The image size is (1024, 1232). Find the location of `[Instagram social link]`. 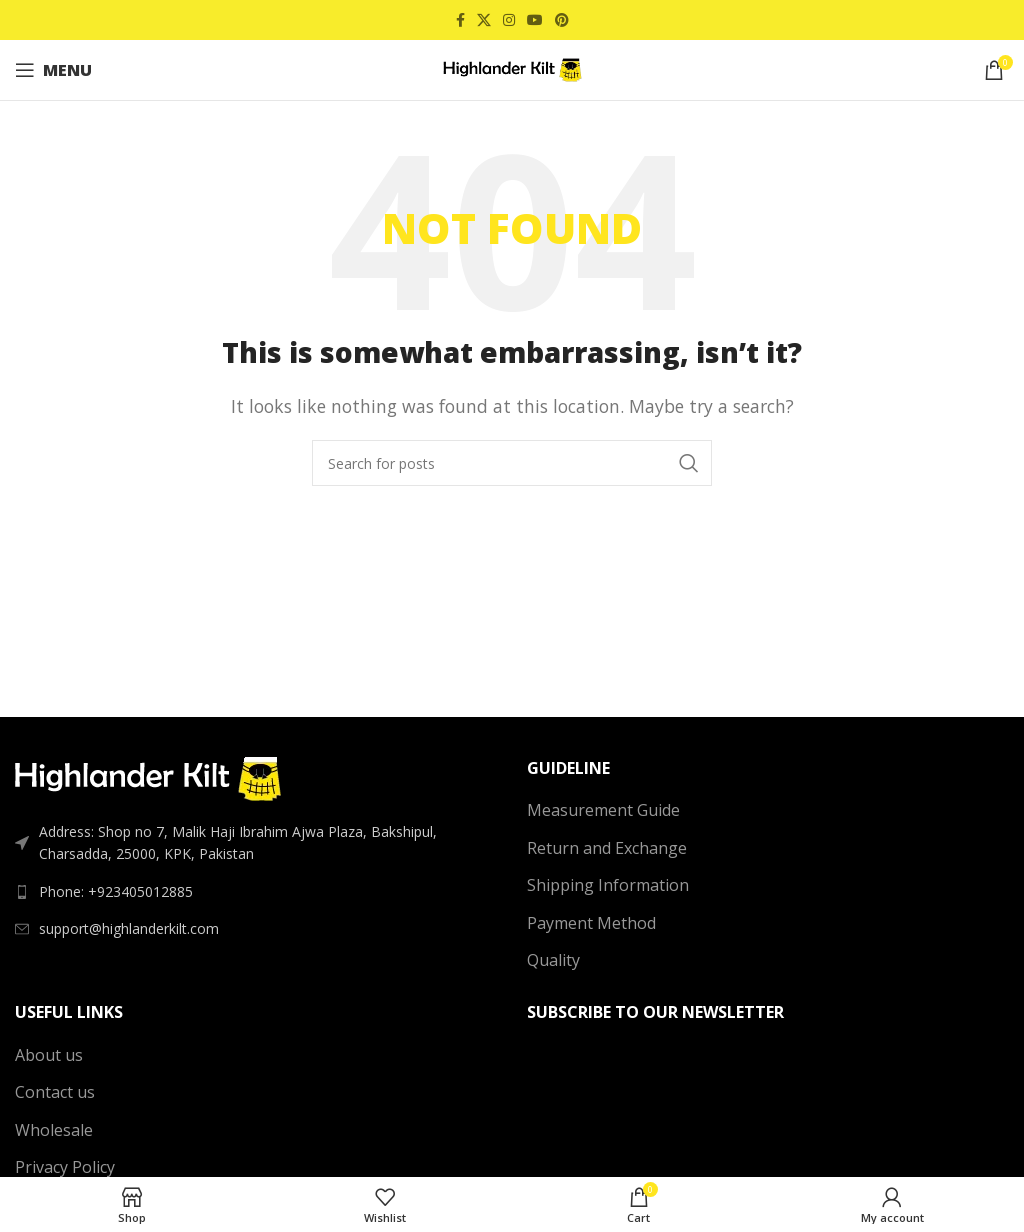

[Instagram social link] is located at coordinates (509, 20).